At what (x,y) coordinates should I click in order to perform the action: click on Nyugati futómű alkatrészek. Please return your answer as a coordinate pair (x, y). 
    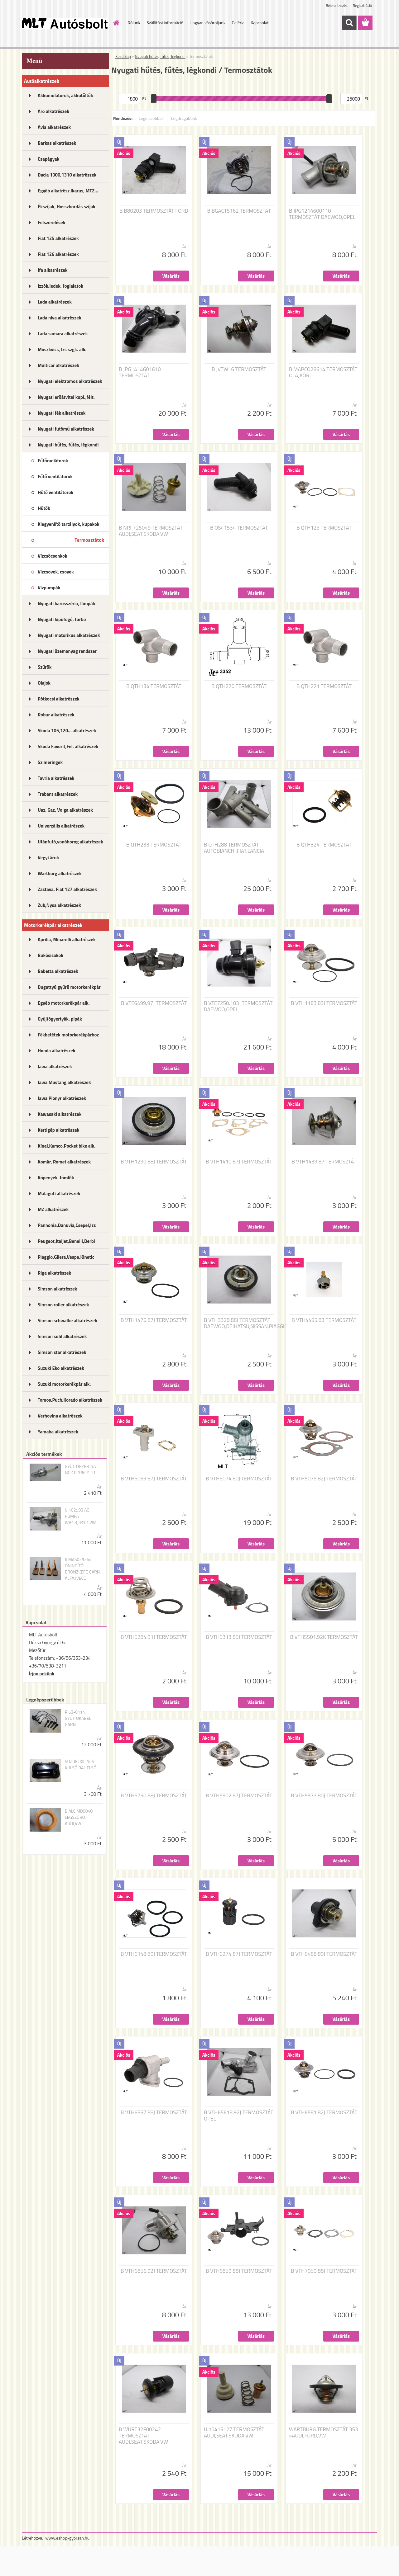
    Looking at the image, I should click on (66, 428).